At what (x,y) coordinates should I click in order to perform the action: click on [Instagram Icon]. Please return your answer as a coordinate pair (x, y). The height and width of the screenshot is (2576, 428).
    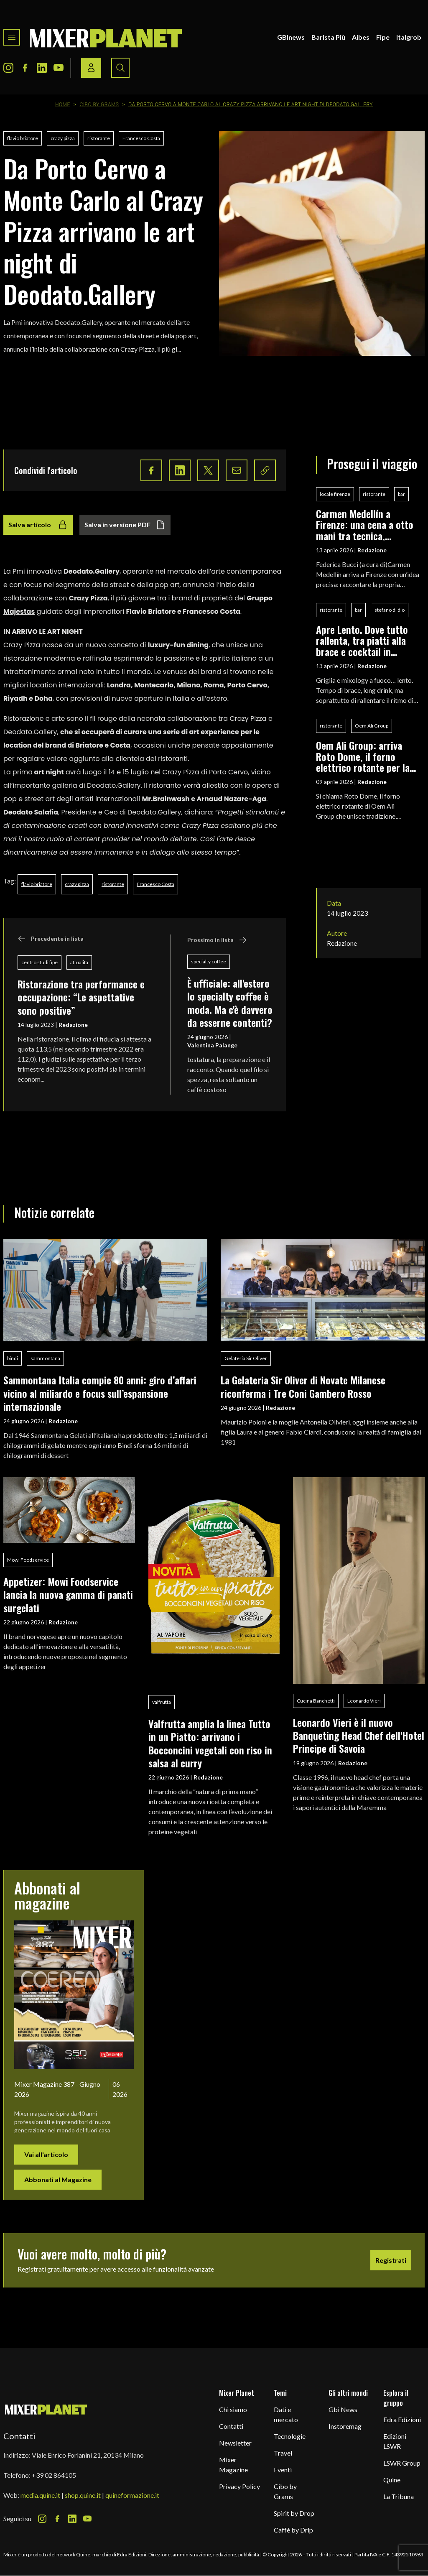
    Looking at the image, I should click on (8, 68).